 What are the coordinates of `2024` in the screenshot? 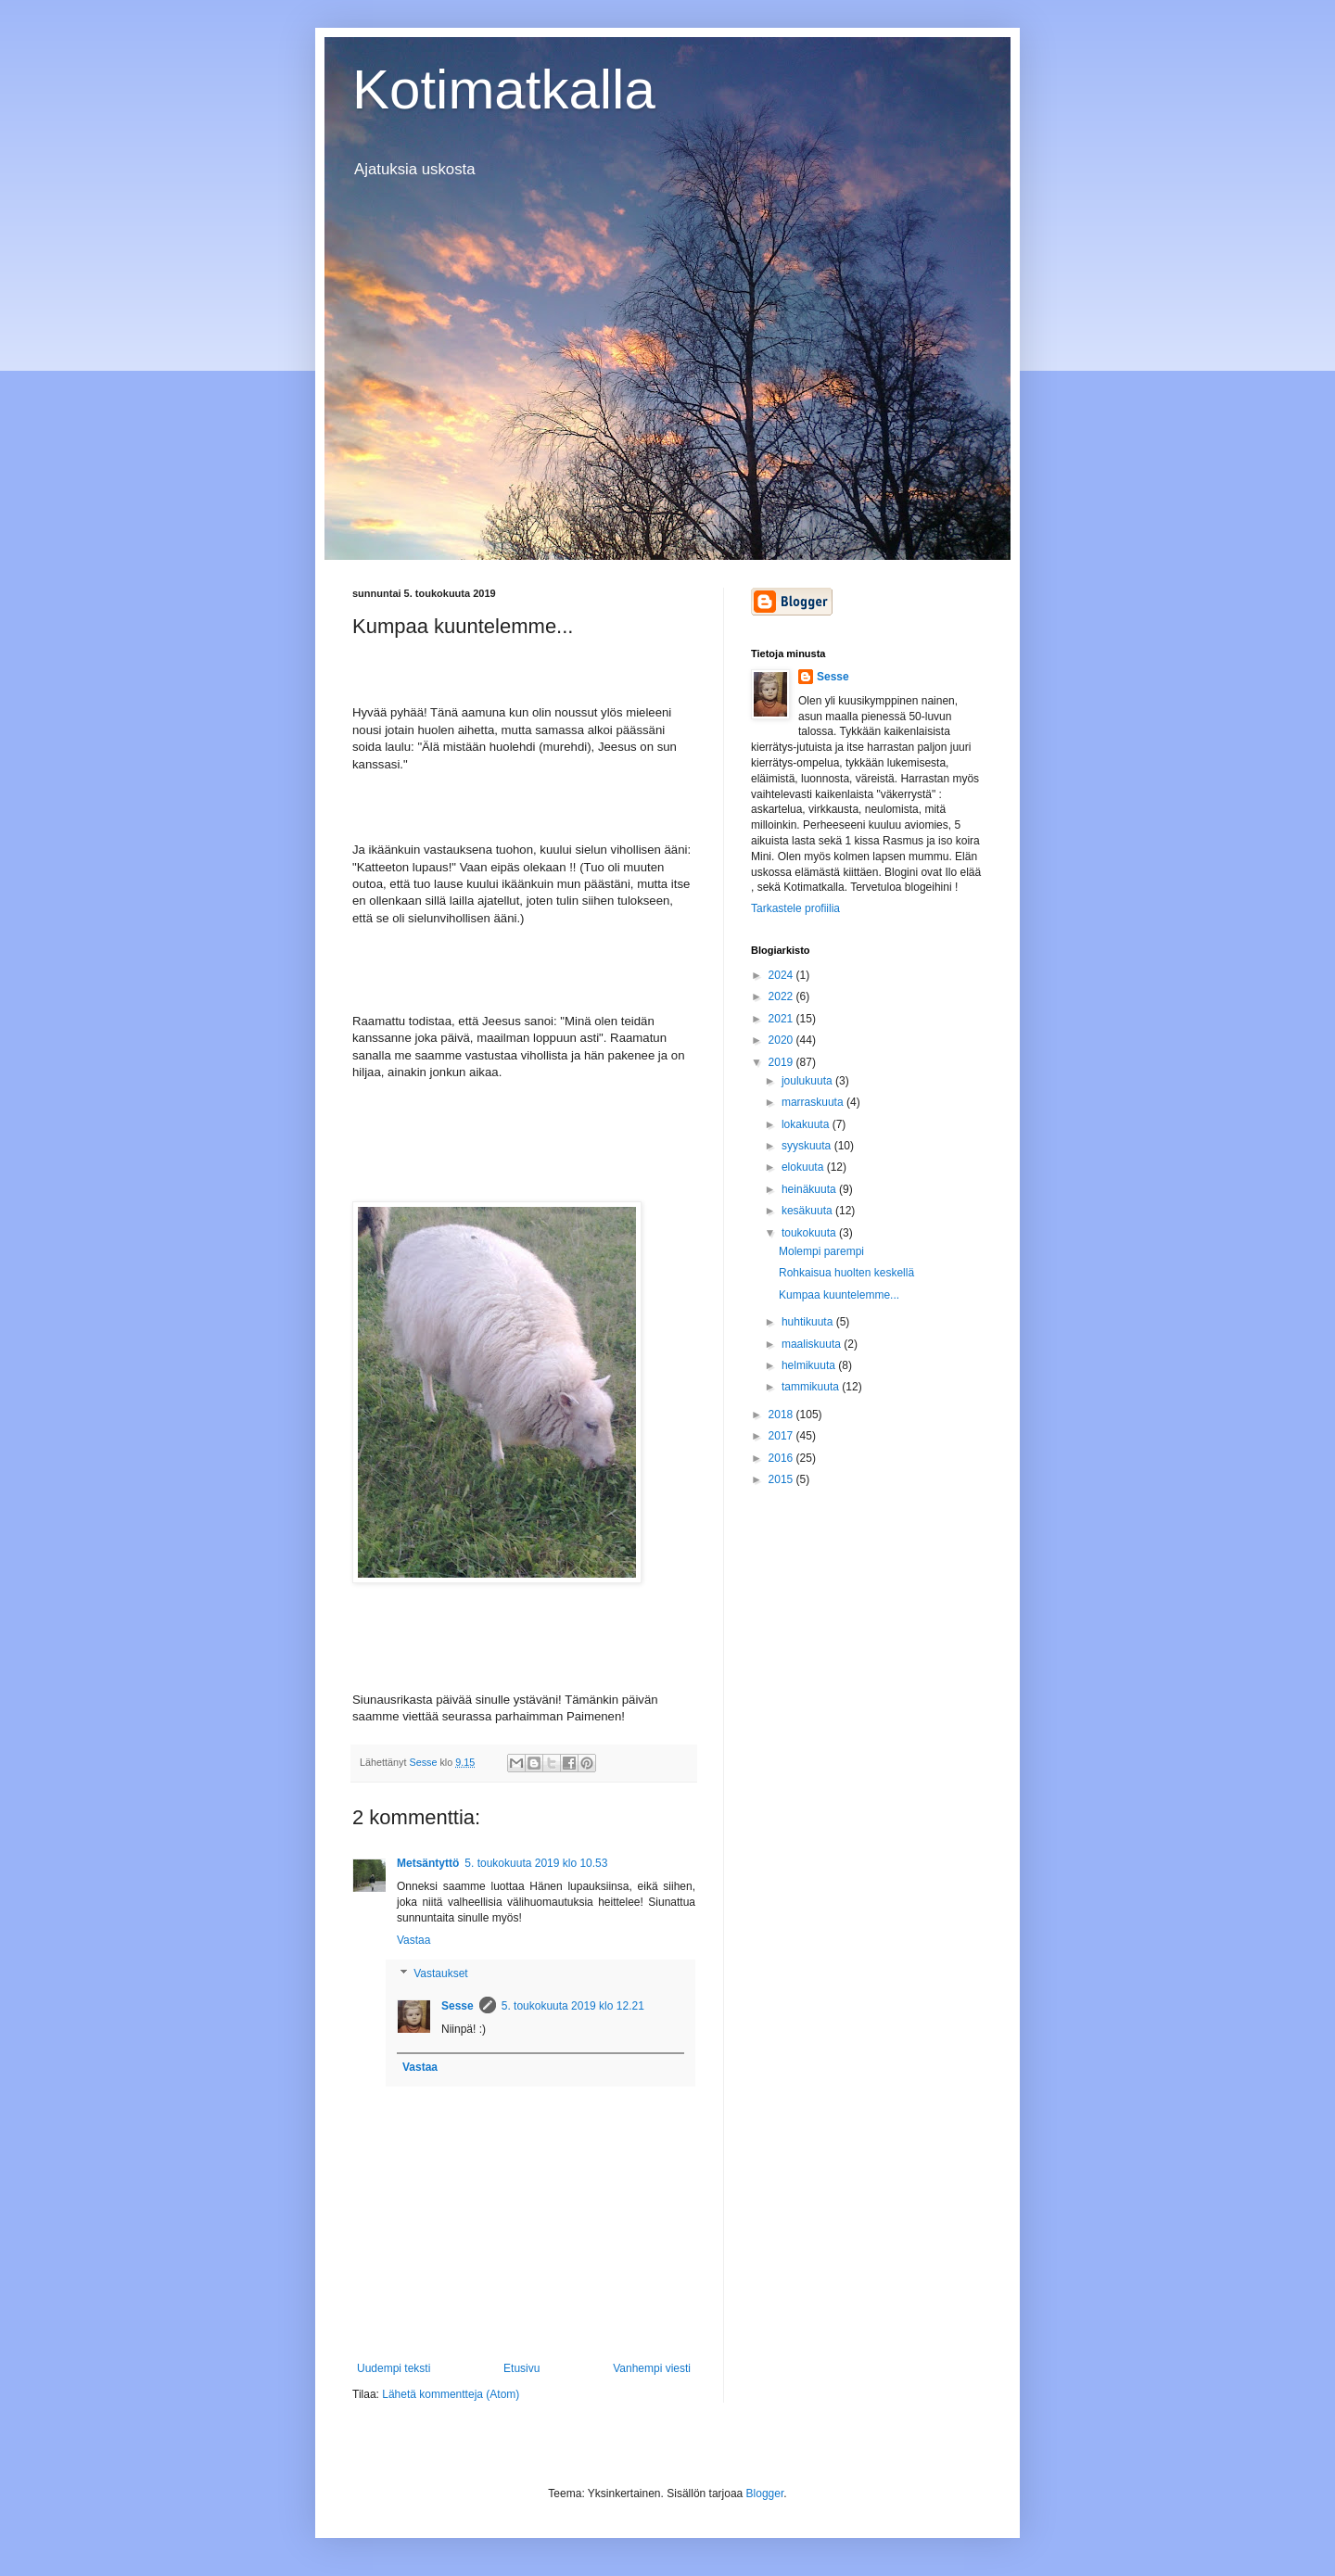 It's located at (782, 975).